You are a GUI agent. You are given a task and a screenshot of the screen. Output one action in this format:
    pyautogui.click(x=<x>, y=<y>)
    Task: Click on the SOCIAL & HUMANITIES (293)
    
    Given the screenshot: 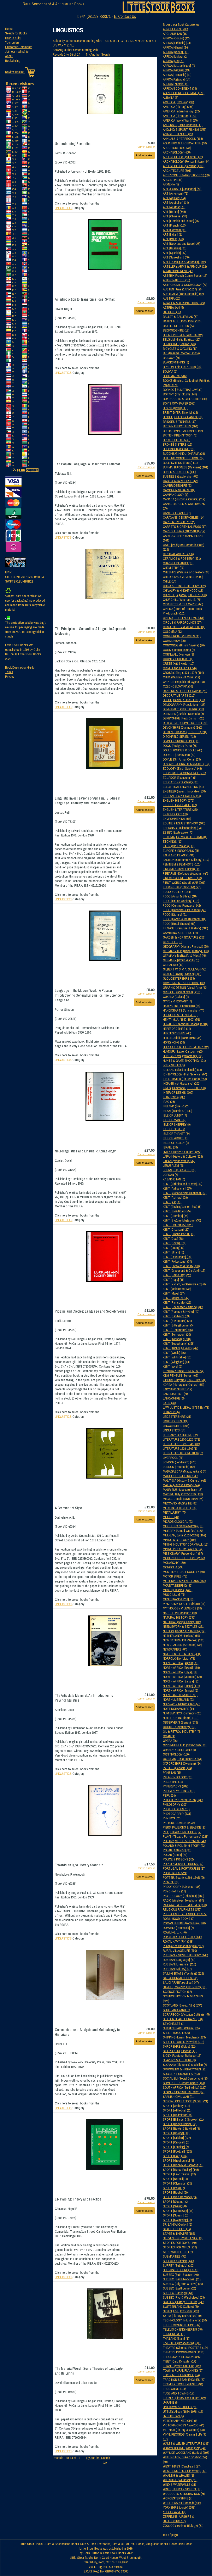 What is the action you would take?
    pyautogui.click(x=181, y=2073)
    